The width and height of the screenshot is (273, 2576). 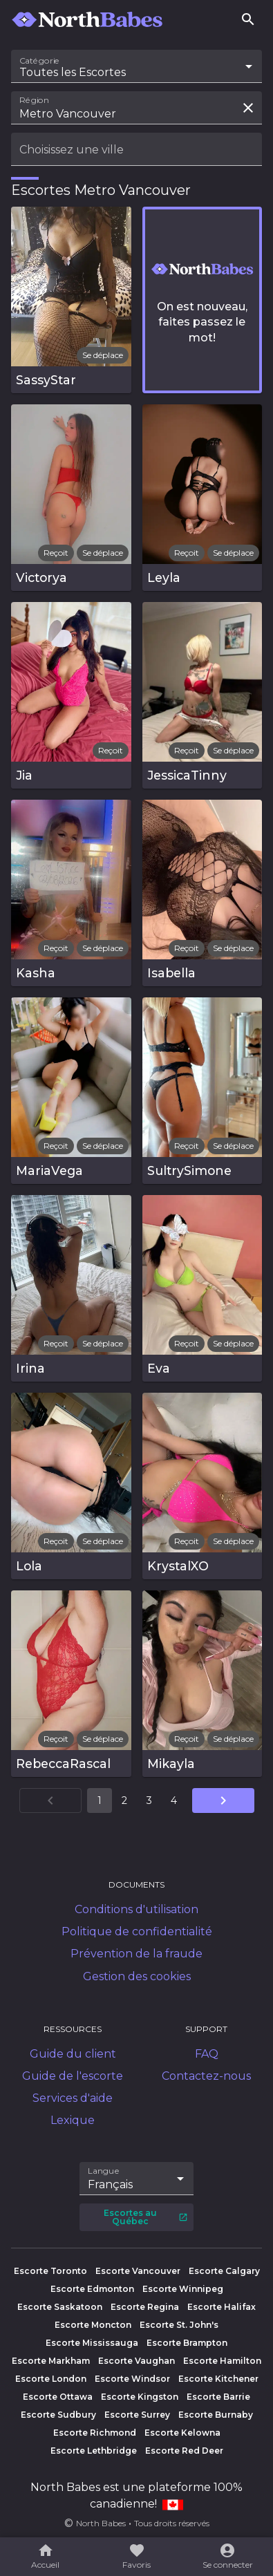 I want to click on Lexique, so click(x=72, y=2120).